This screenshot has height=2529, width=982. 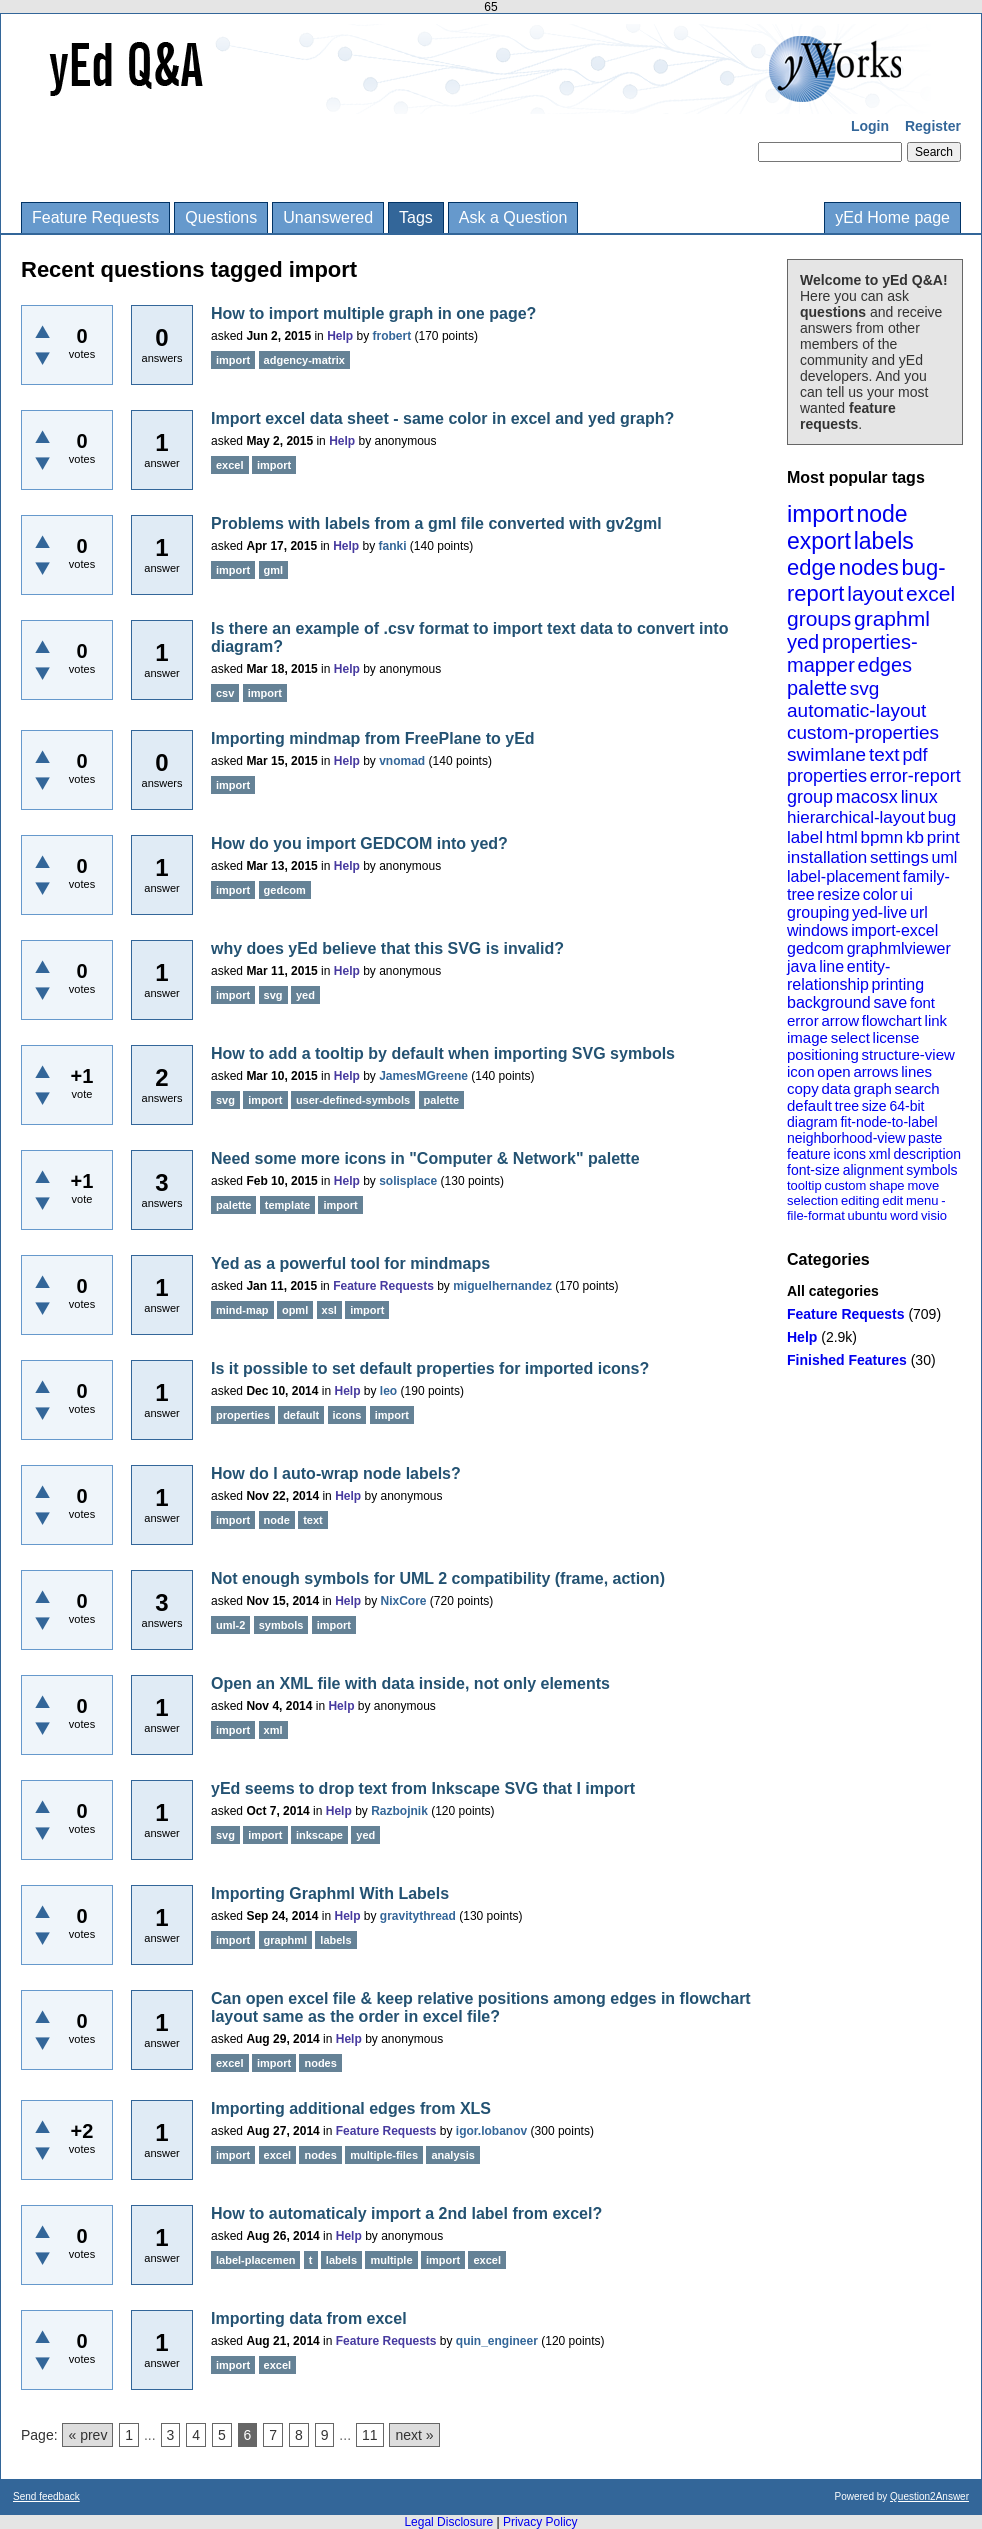 I want to click on error-report, so click(x=915, y=776).